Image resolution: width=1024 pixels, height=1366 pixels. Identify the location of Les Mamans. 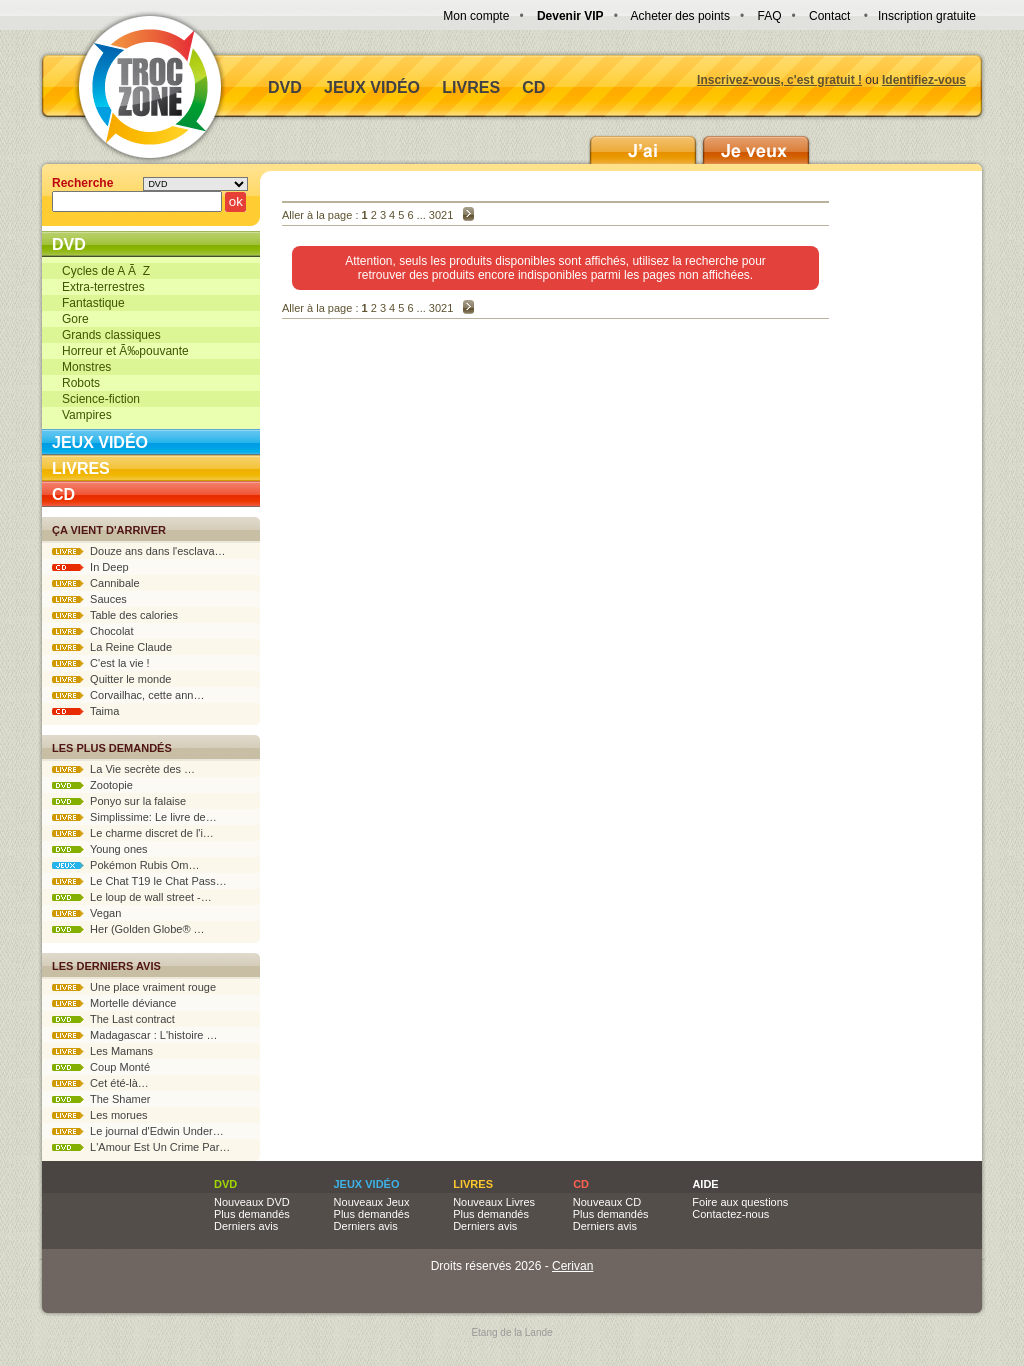
(102, 1051).